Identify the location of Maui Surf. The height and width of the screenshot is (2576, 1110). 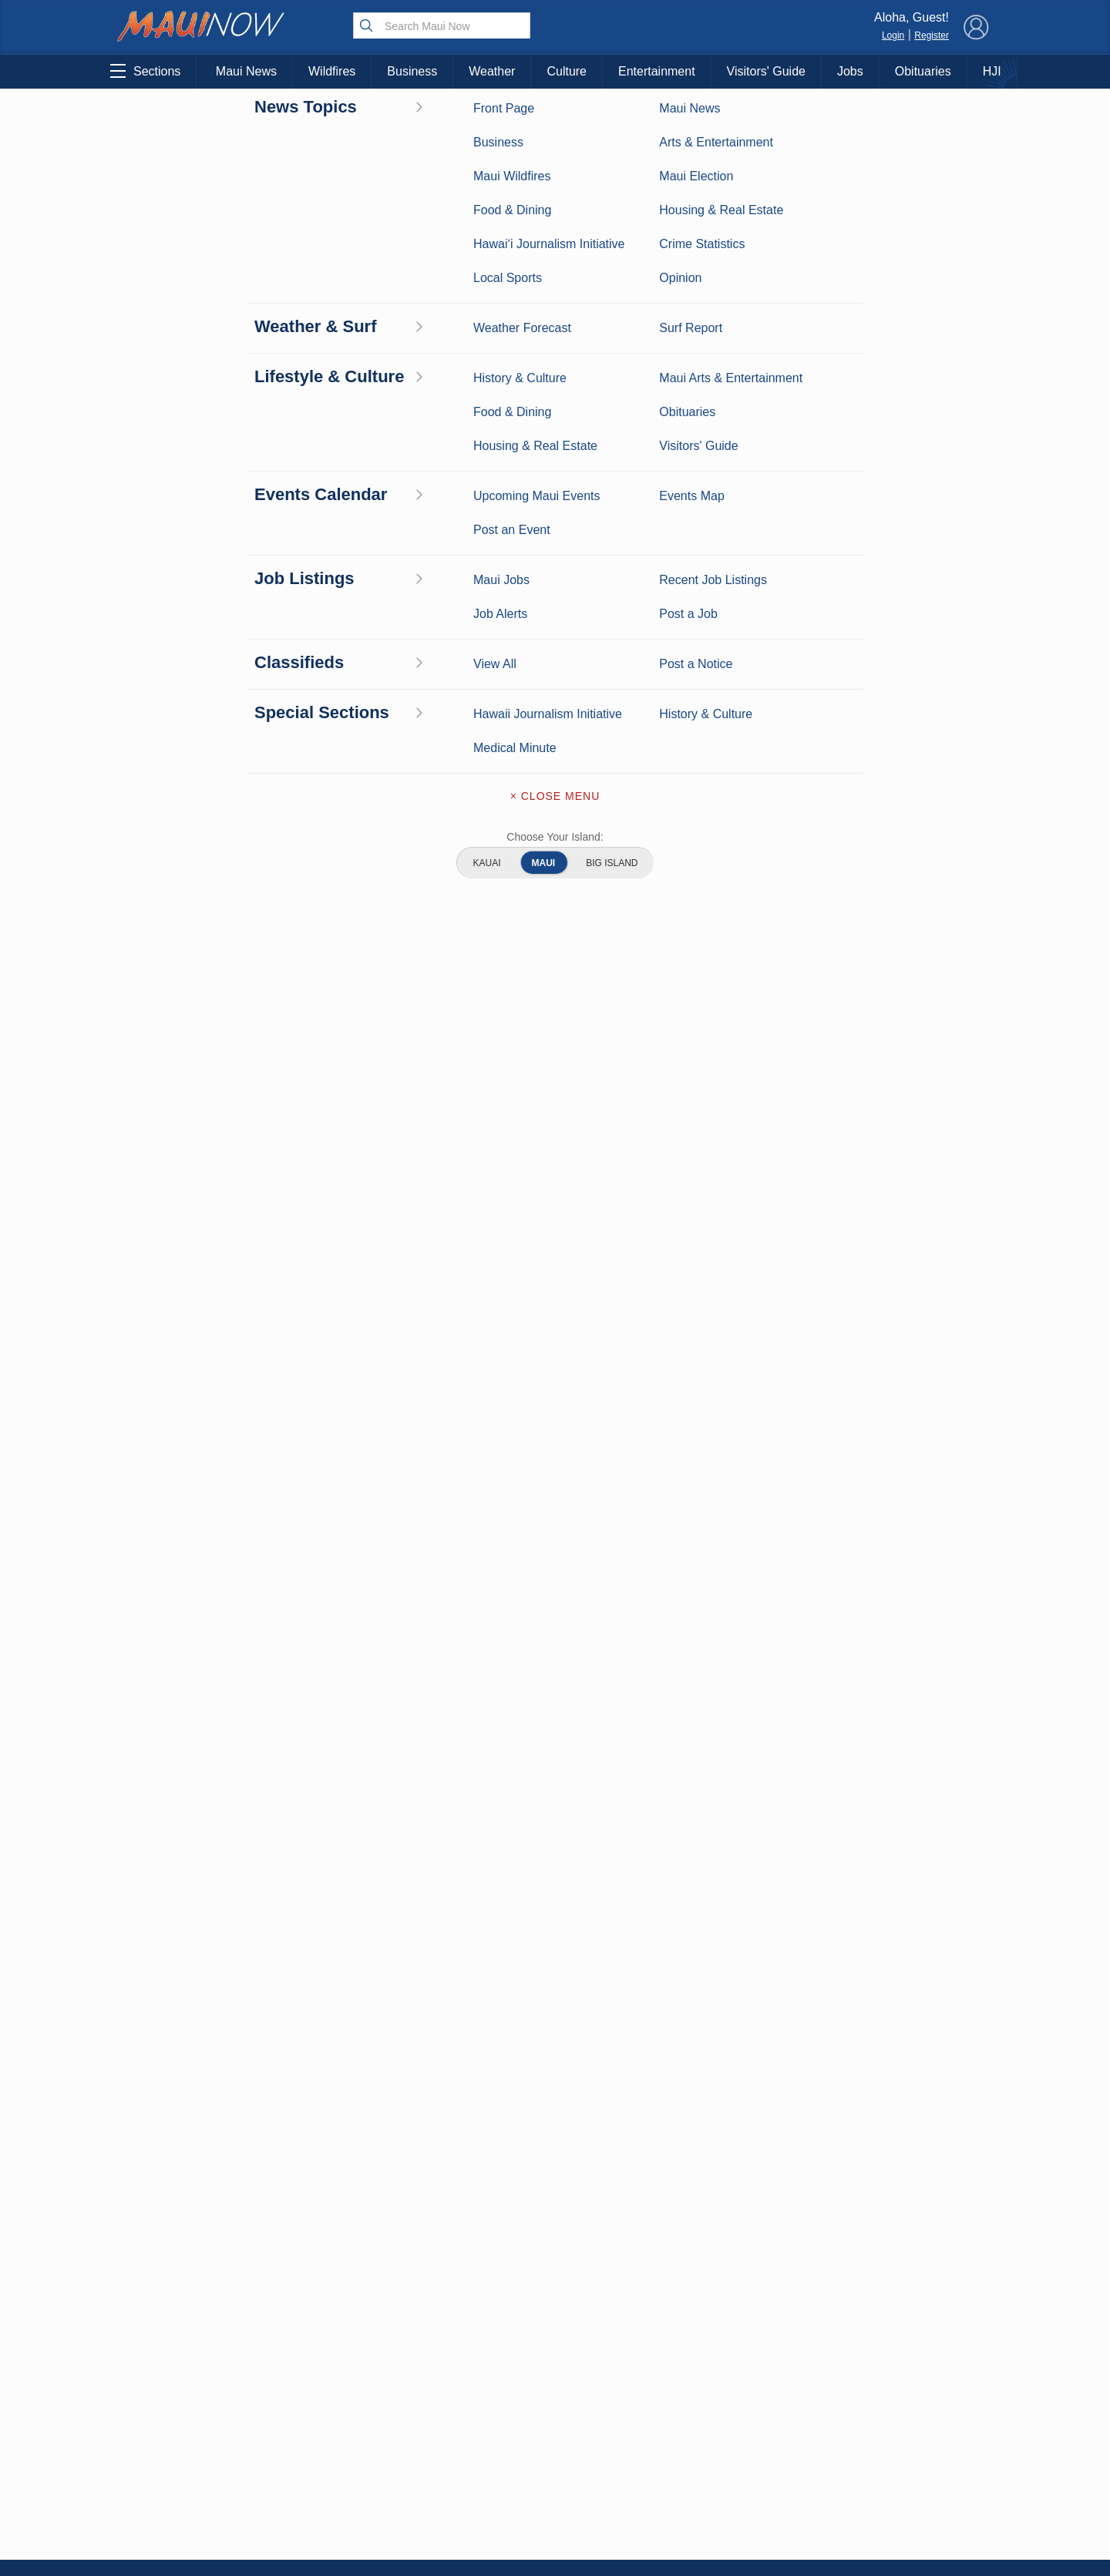
(183, 2394).